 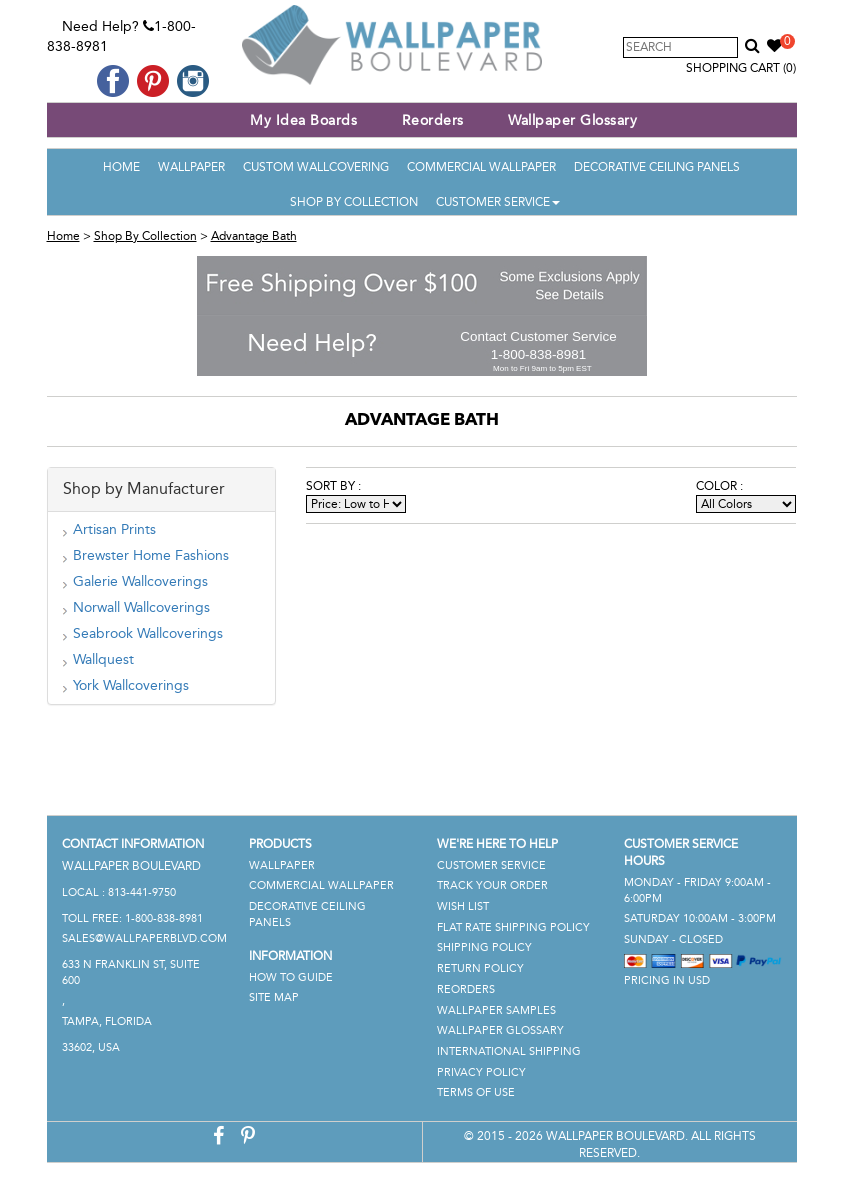 I want to click on Decorative Ceiling Panels, so click(x=657, y=167).